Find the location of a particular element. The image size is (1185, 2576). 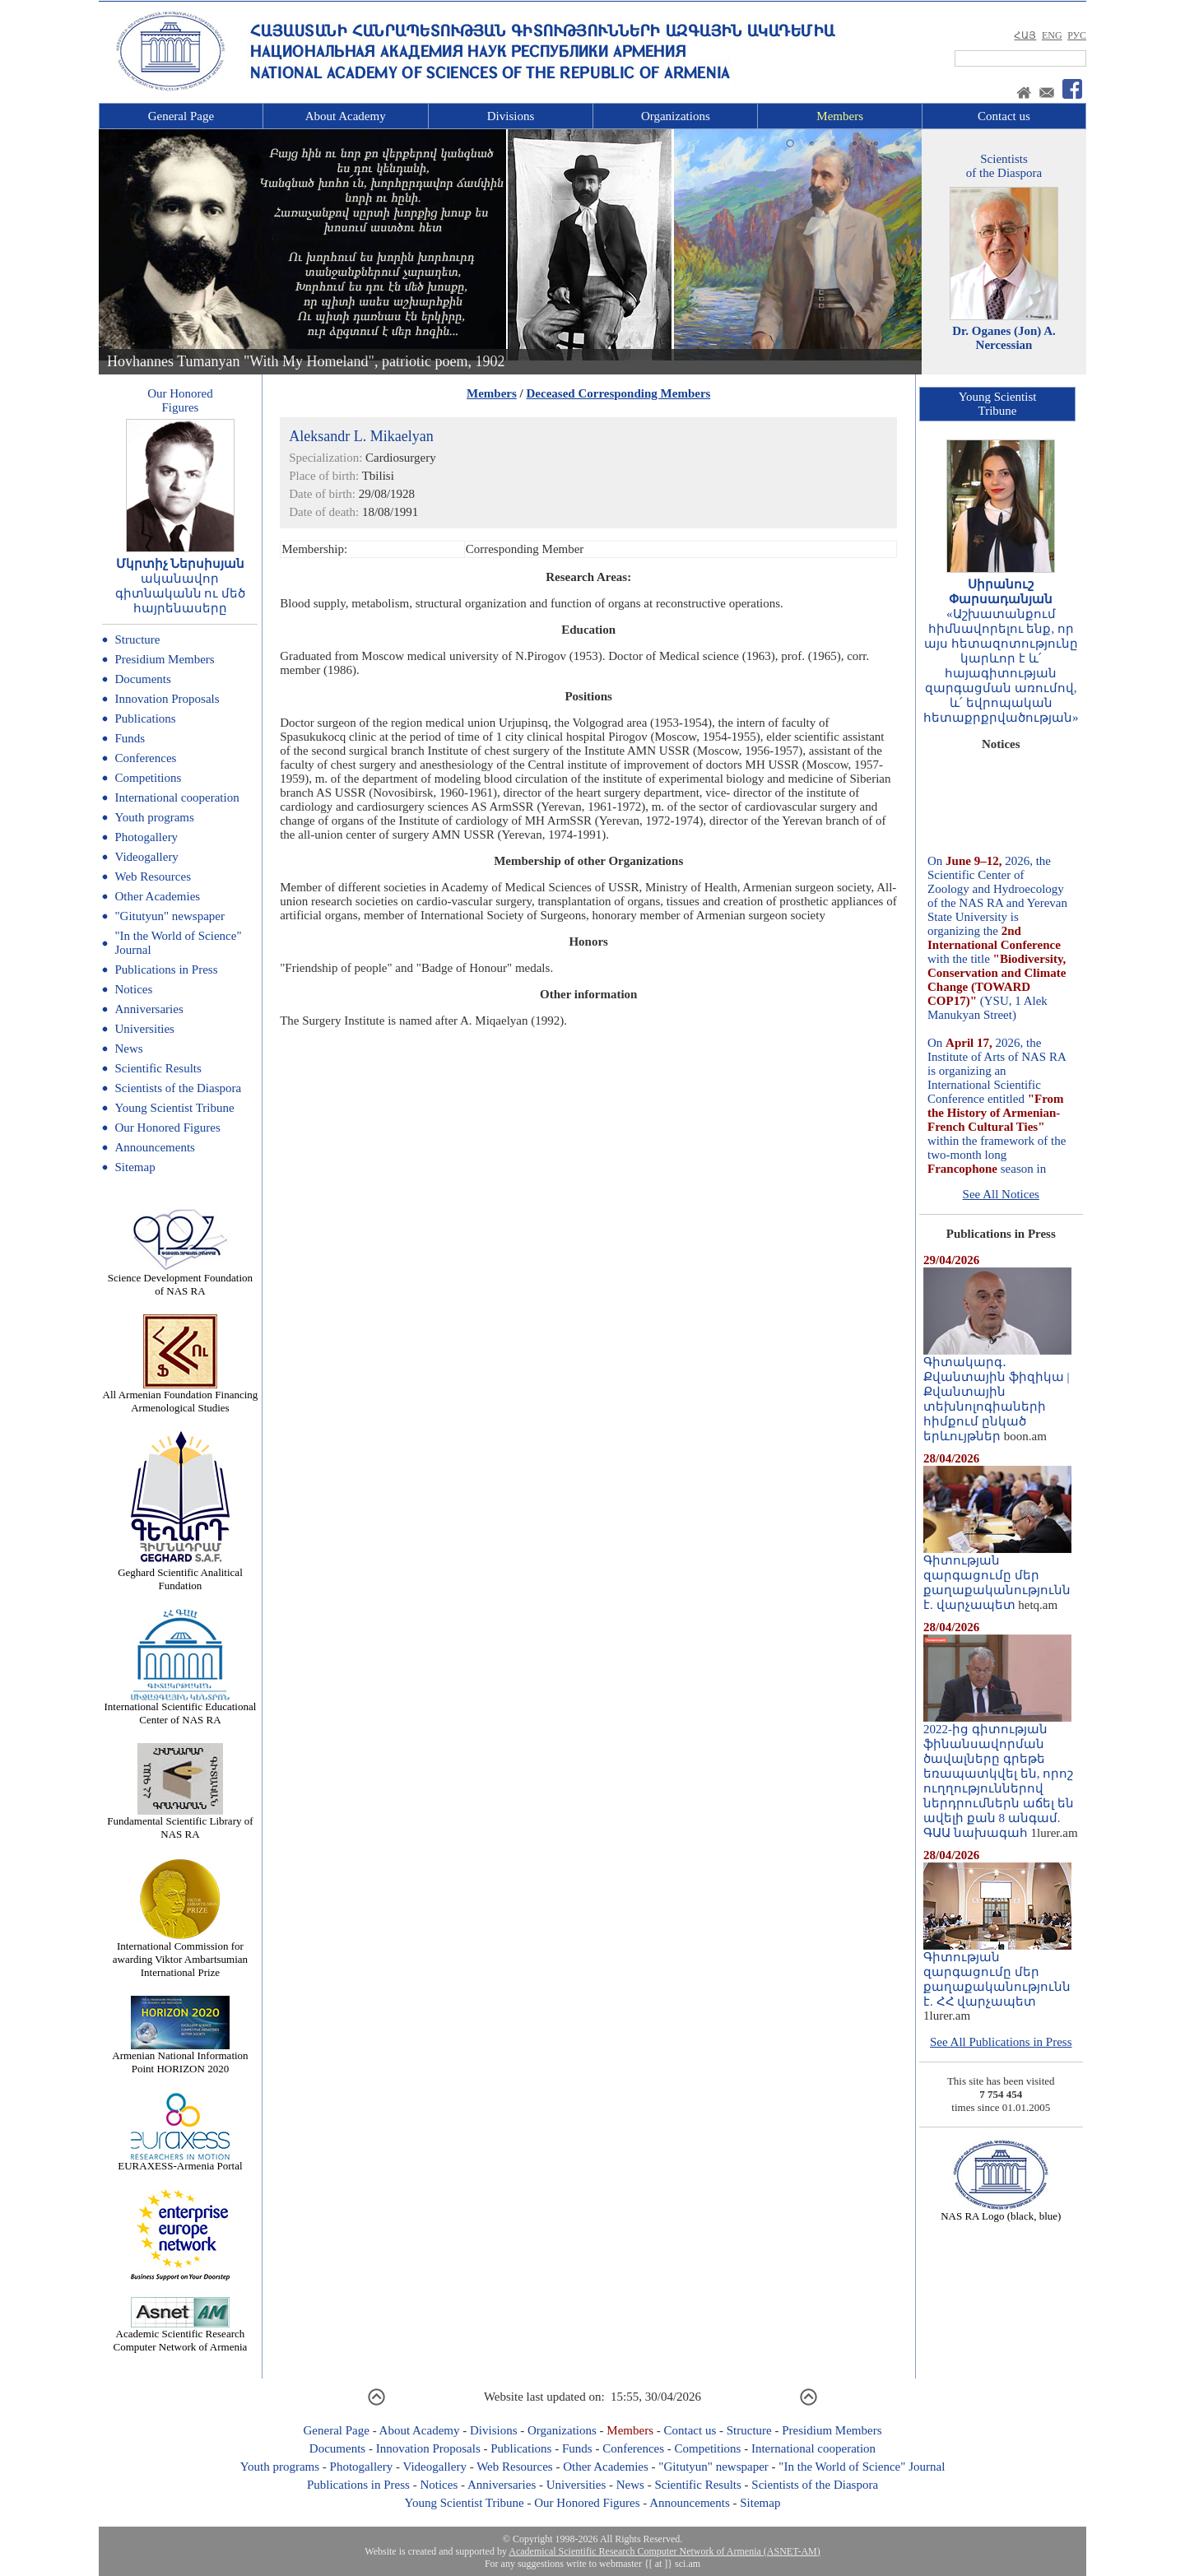

Publications in Press is located at coordinates (165, 969).